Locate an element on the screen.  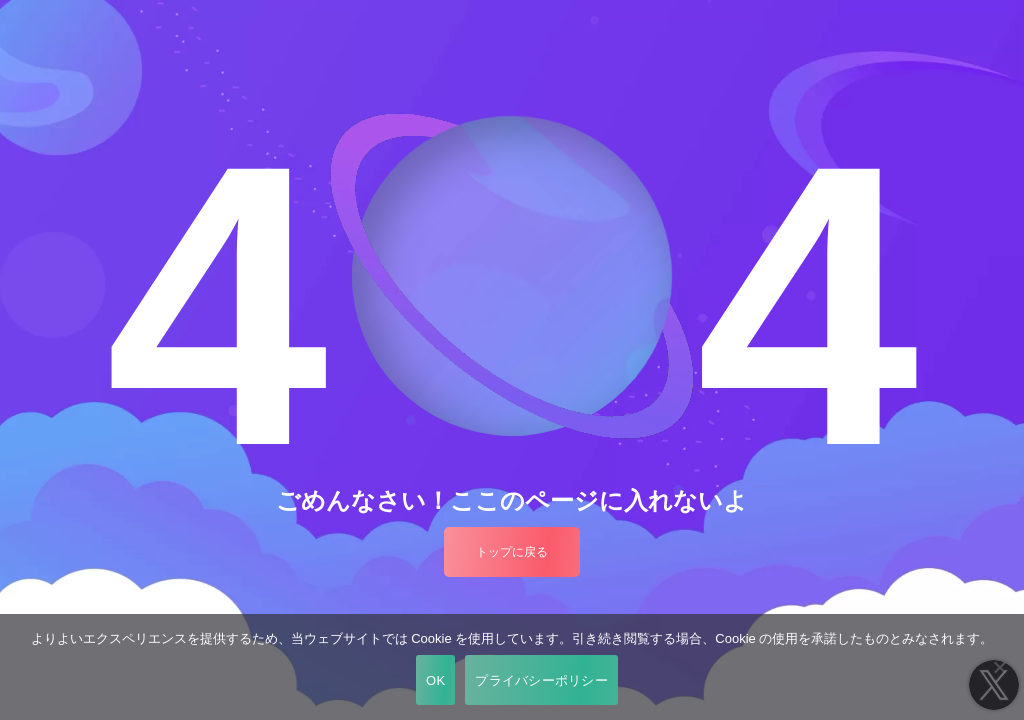
[いいえ] is located at coordinates (999, 667).